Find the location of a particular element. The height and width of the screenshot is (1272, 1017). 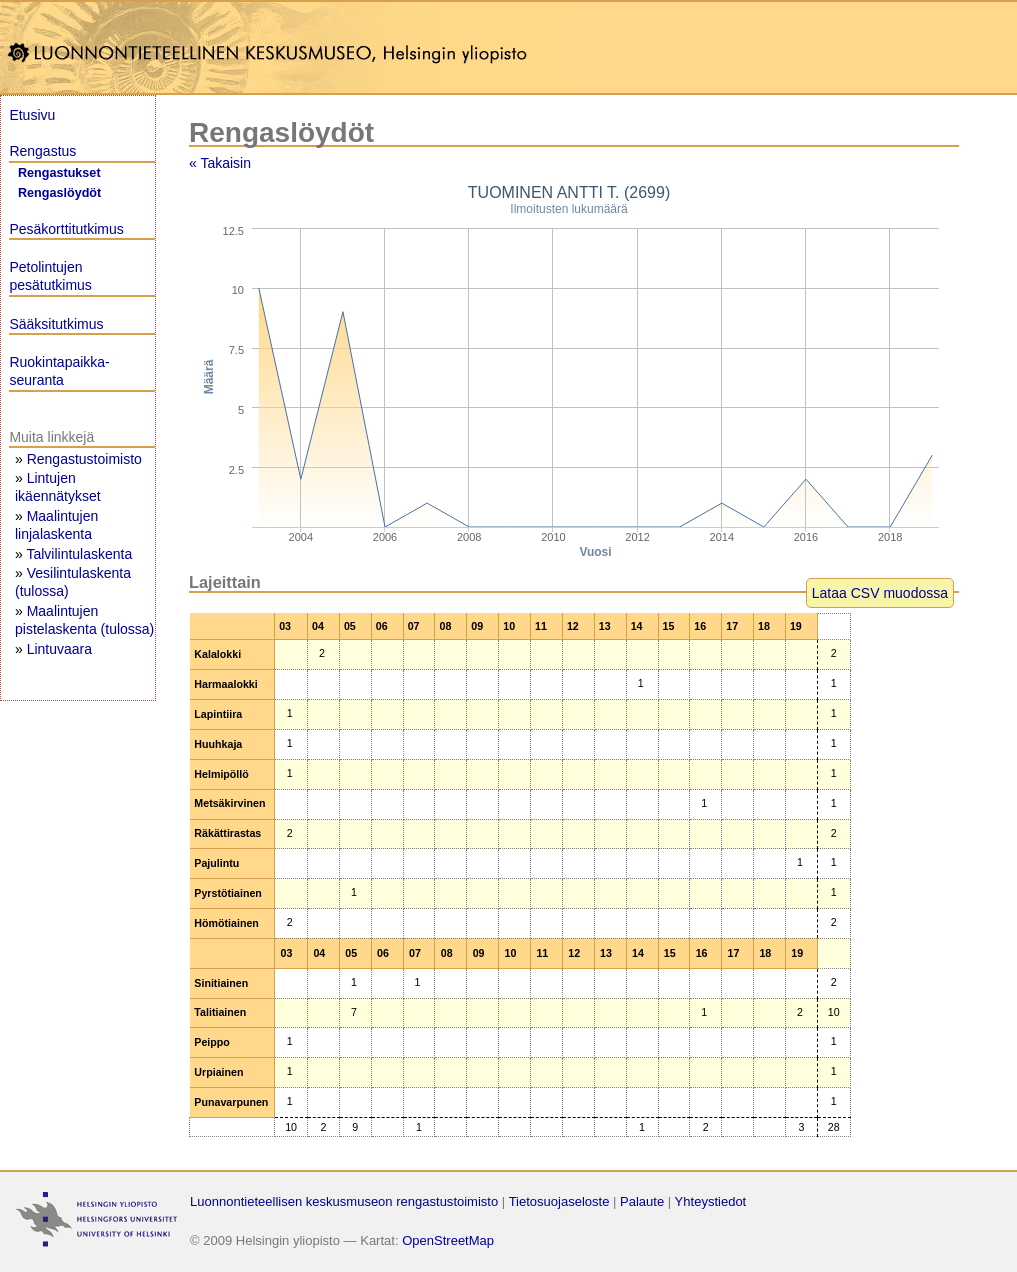

Palaute is located at coordinates (642, 1201).